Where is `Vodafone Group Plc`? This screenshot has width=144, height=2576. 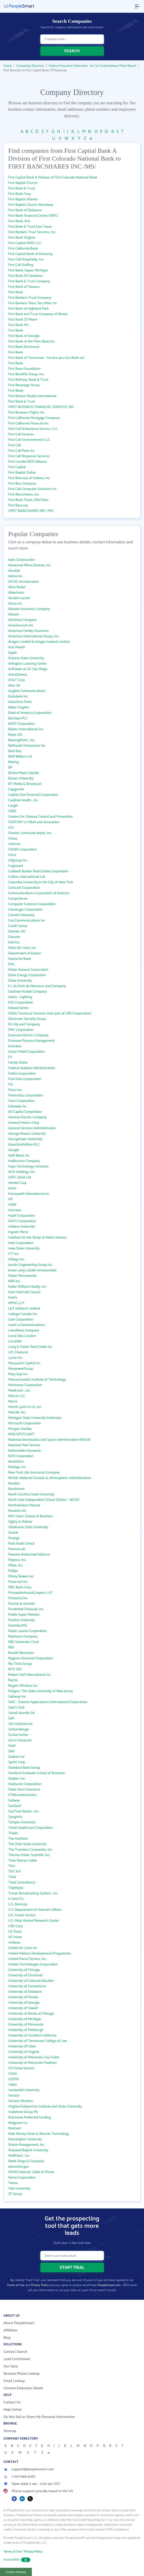
Vodafone Group Plc is located at coordinates (23, 2112).